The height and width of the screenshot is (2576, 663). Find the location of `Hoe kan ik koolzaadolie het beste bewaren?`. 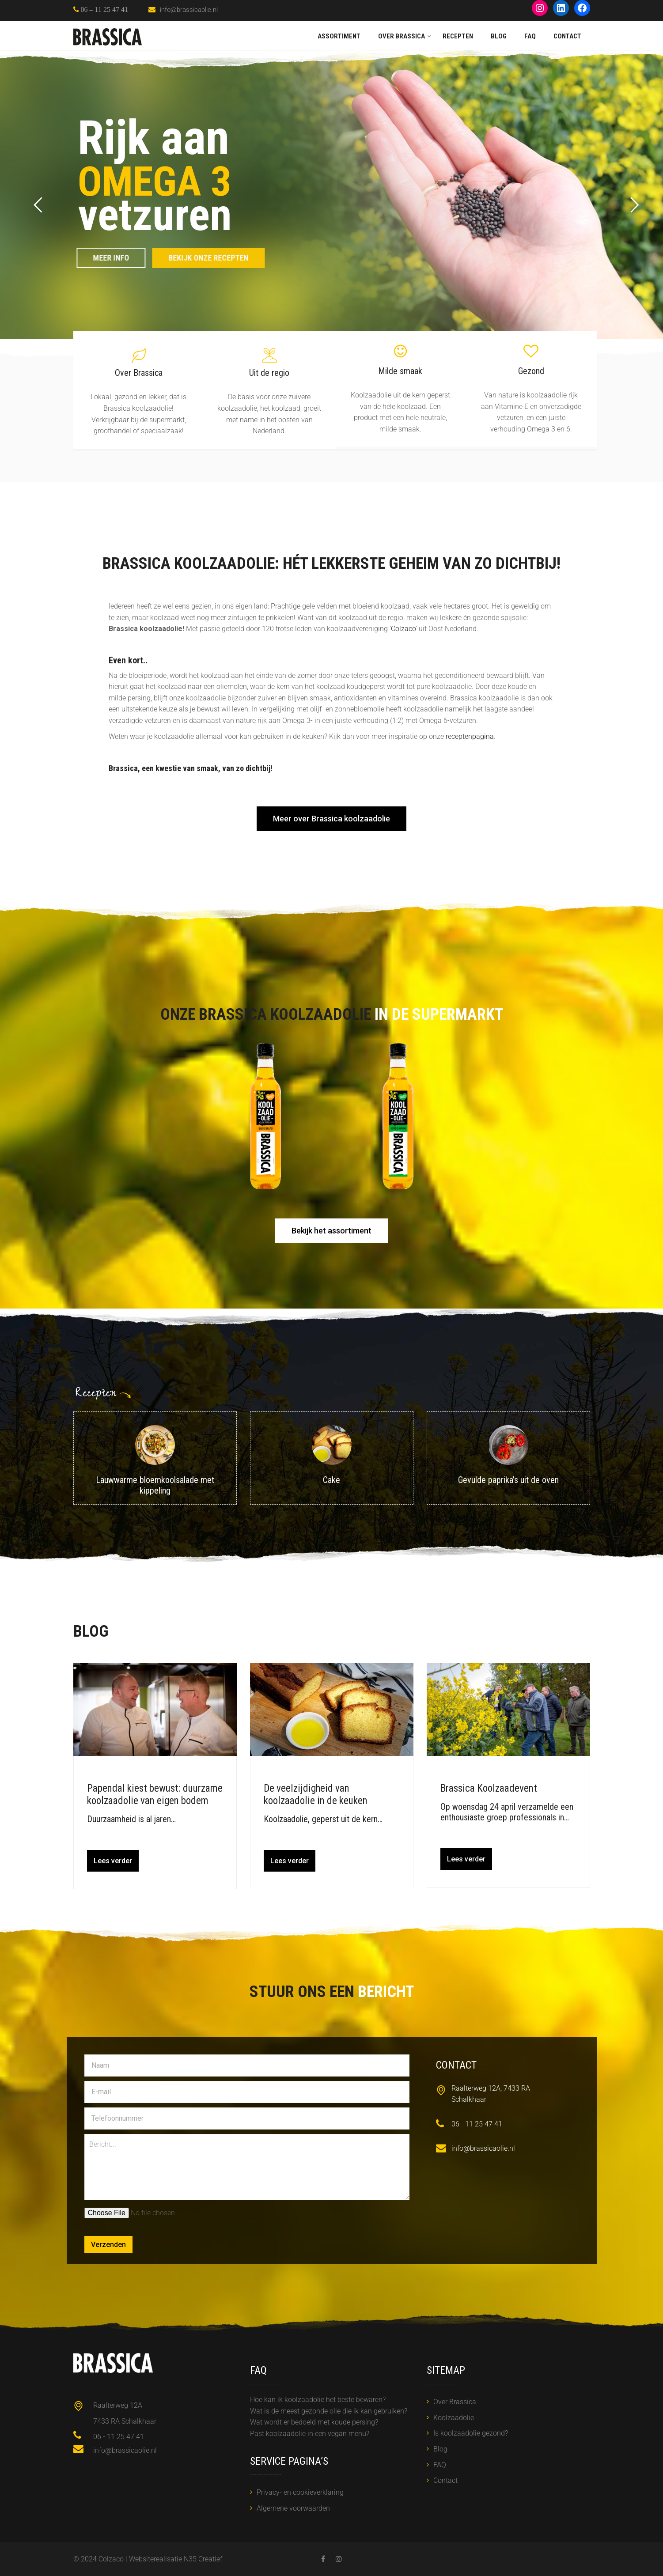

Hoe kan ik koolzaadolie het beste bewaren? is located at coordinates (318, 2399).